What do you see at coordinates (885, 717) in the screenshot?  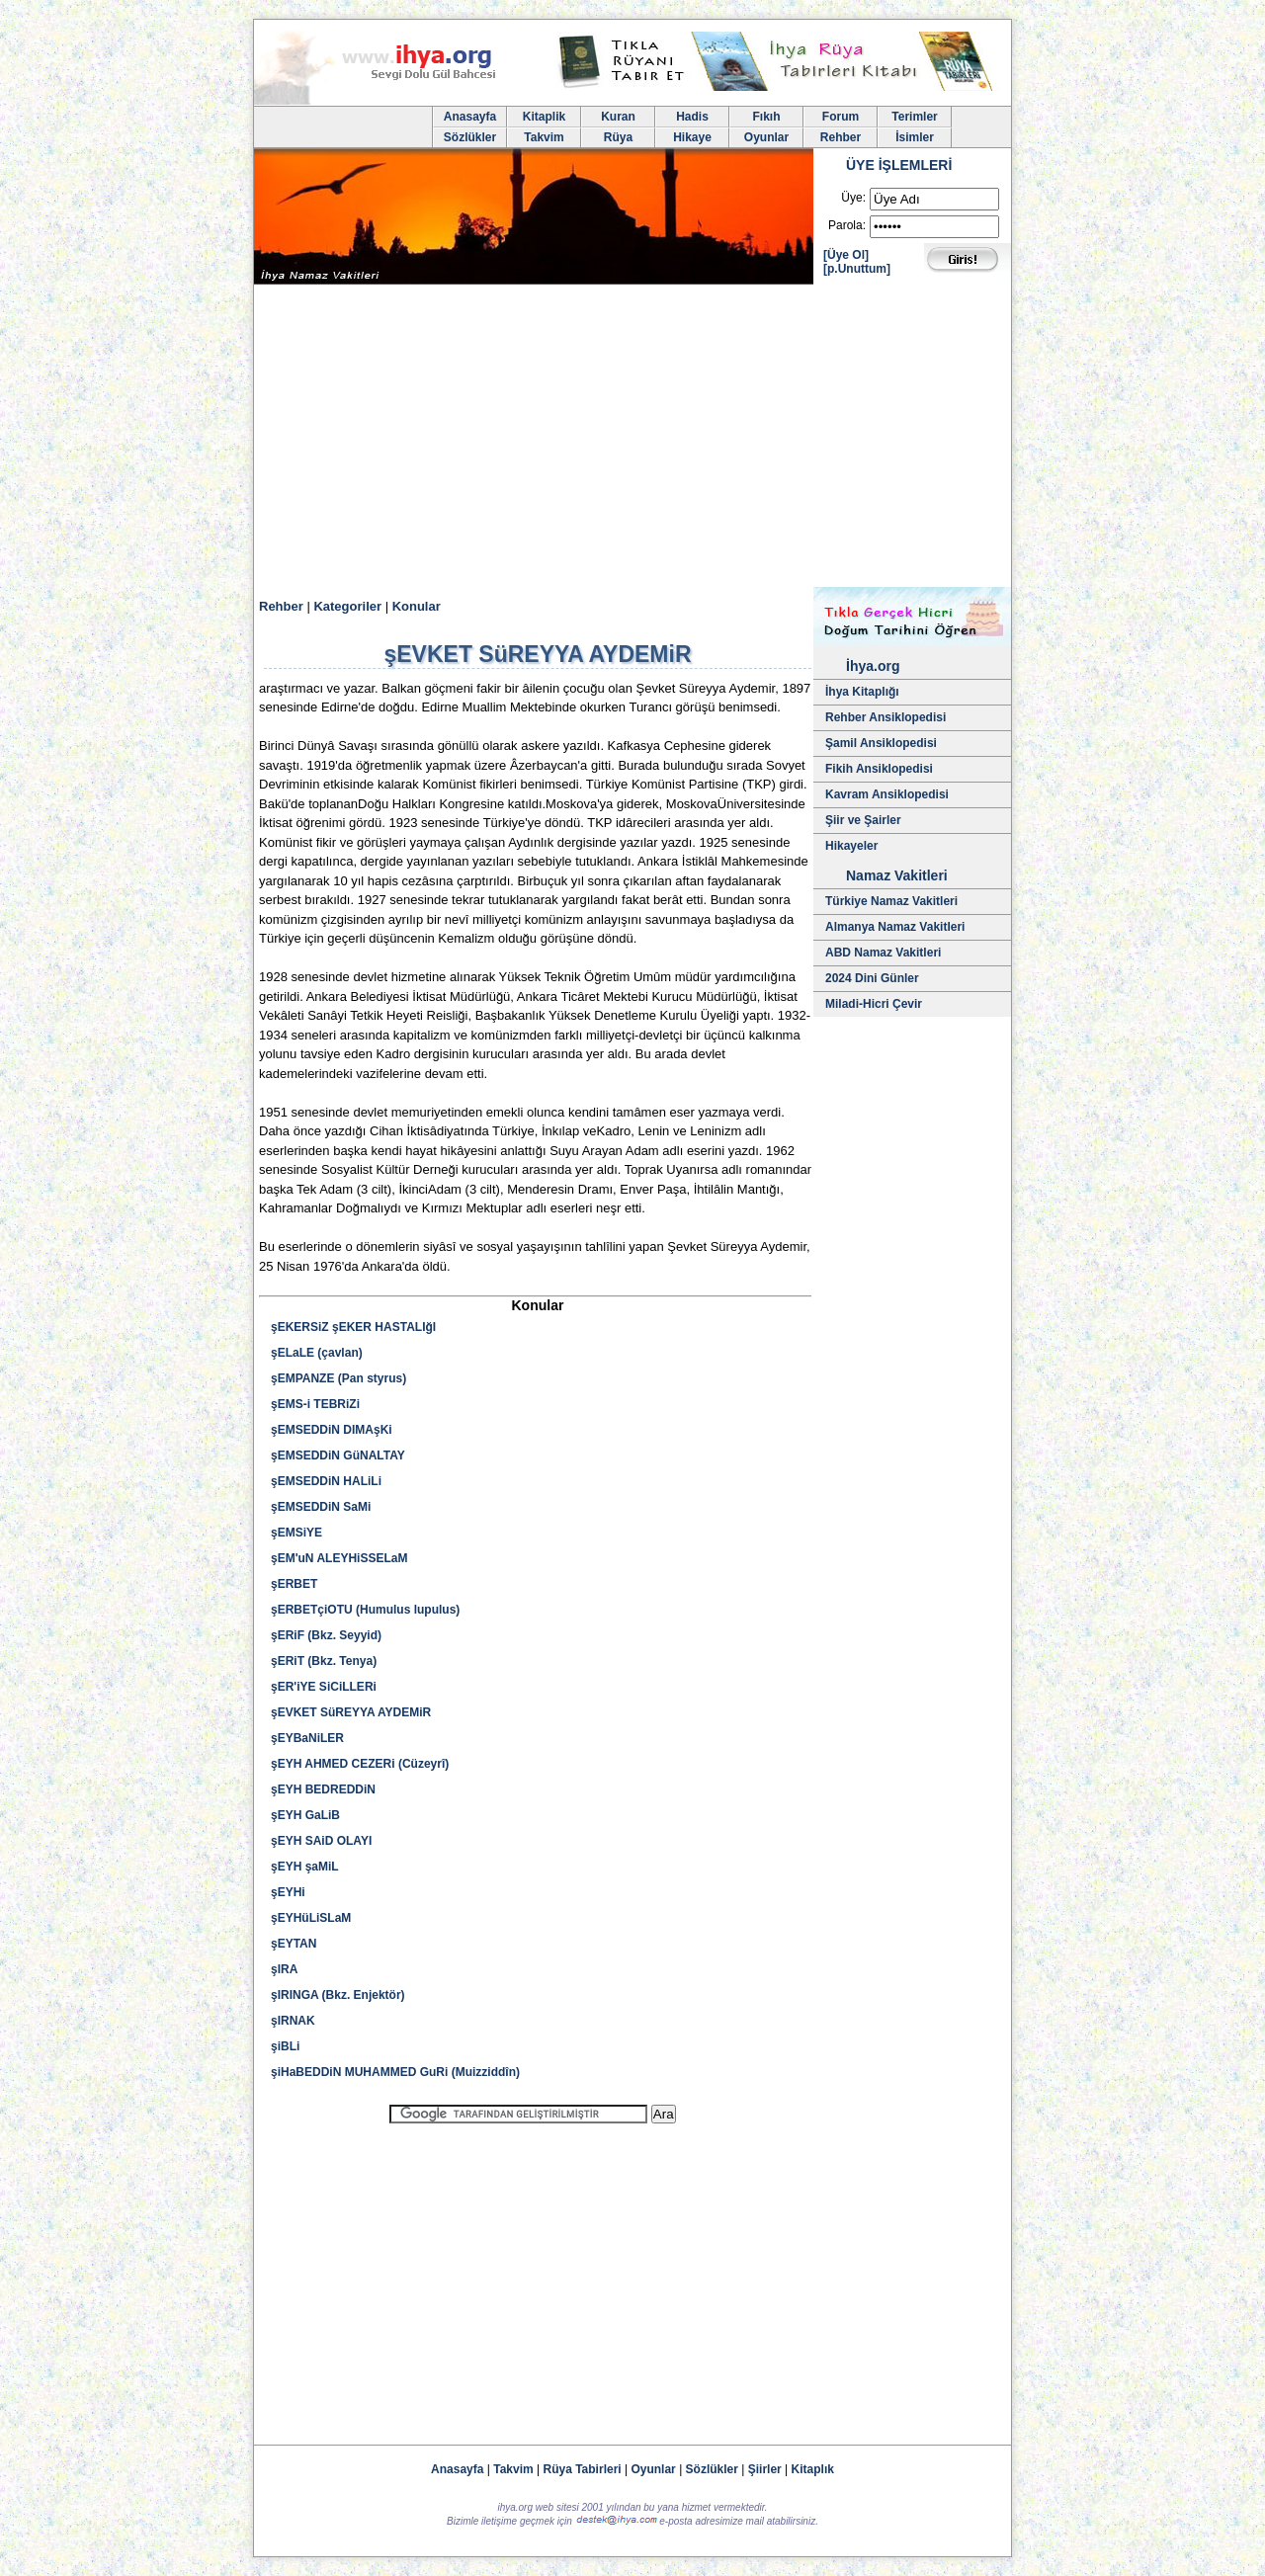 I see `Rehber Ansiklopedisi` at bounding box center [885, 717].